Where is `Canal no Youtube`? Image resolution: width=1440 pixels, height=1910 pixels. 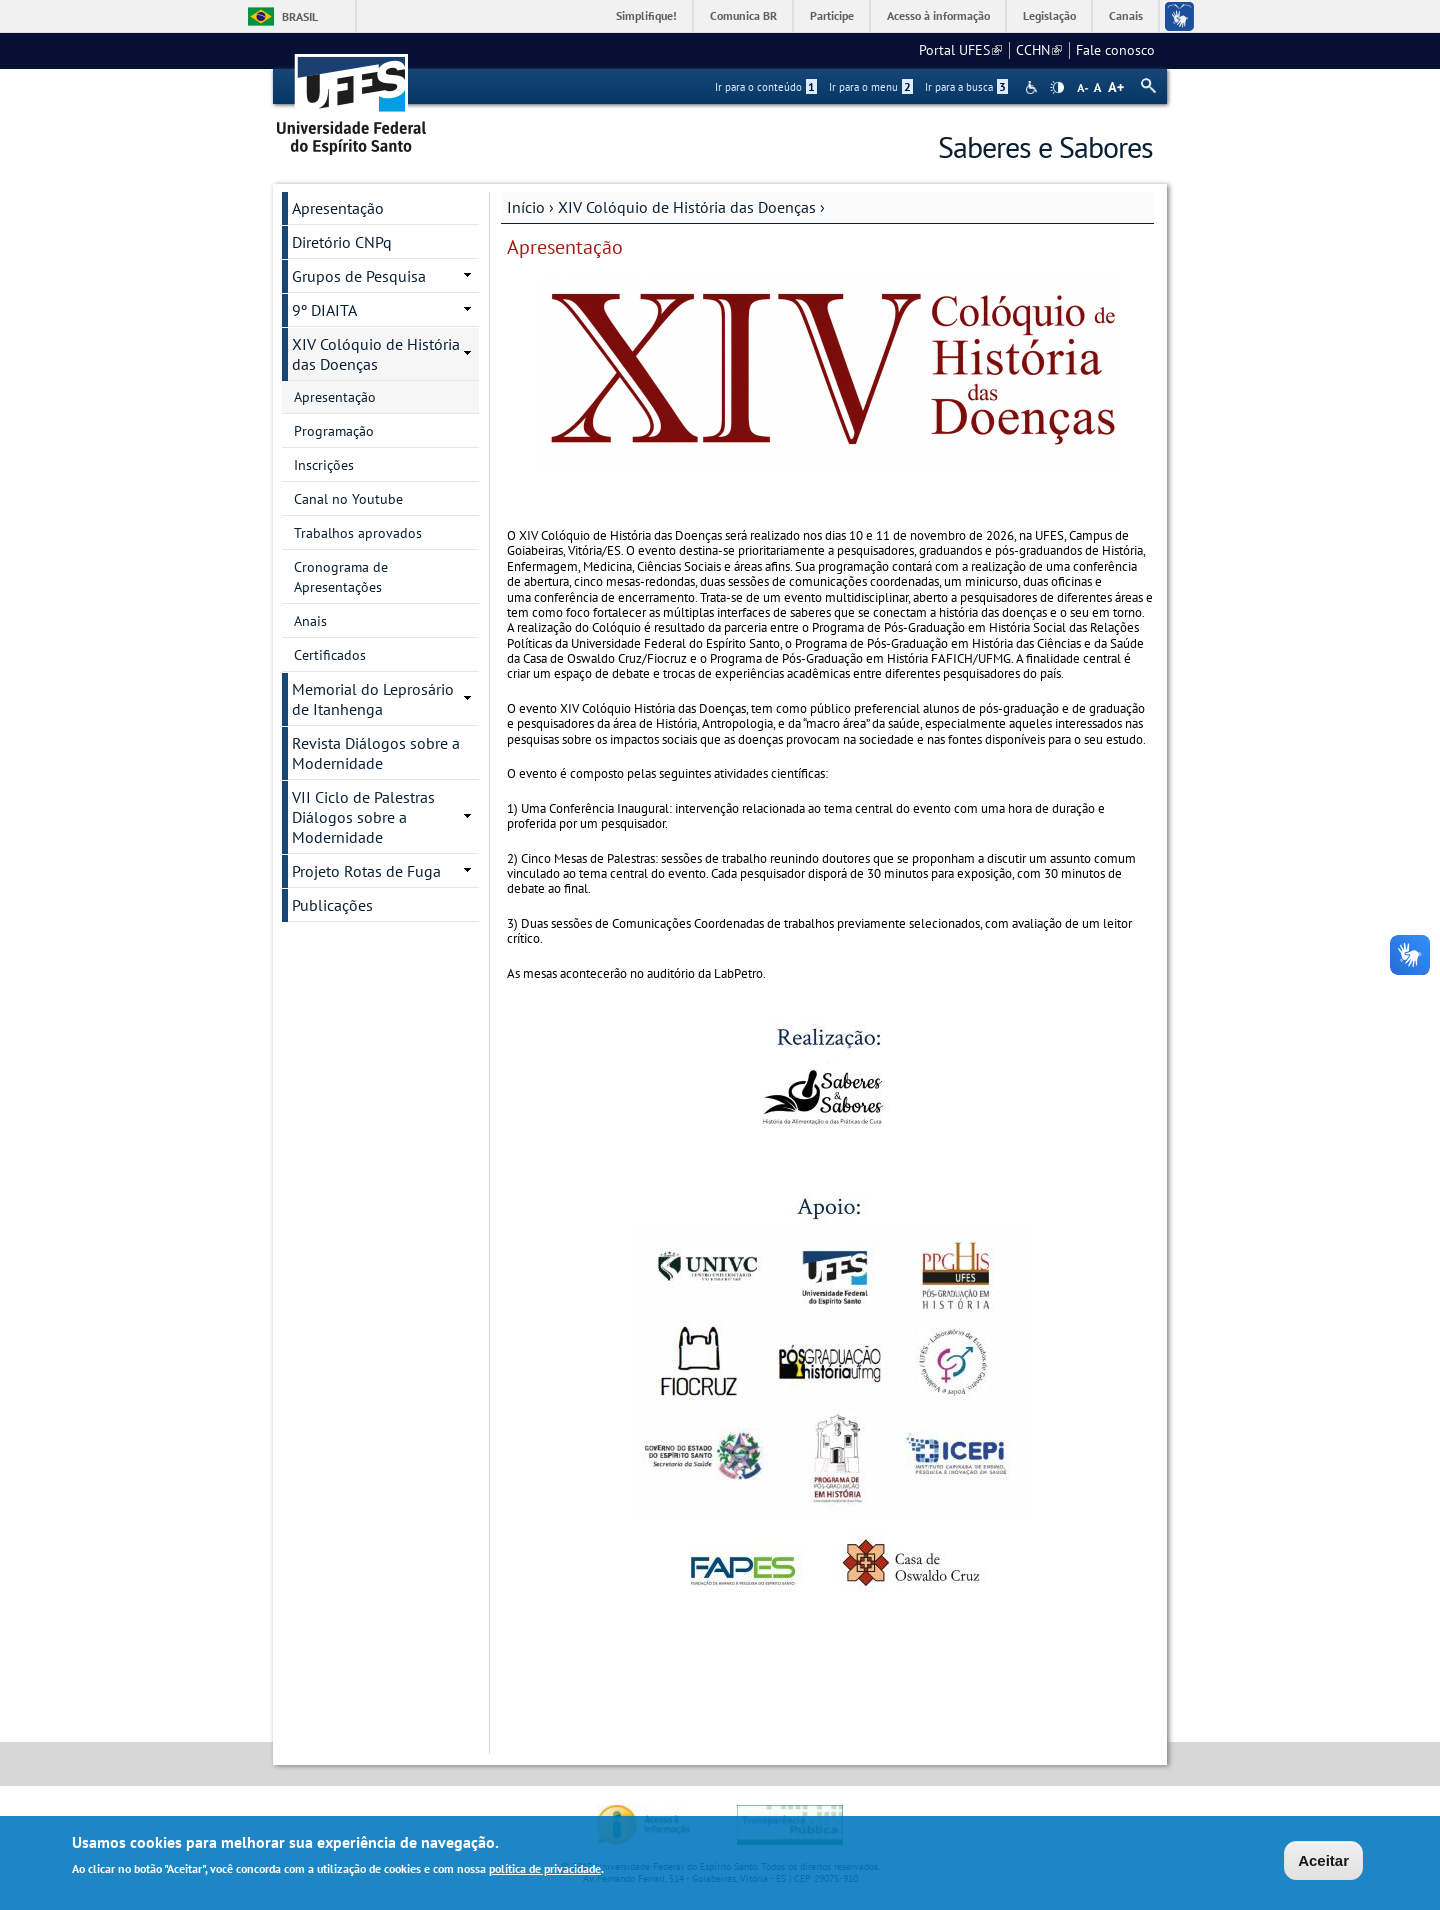
Canal no Youtube is located at coordinates (348, 499).